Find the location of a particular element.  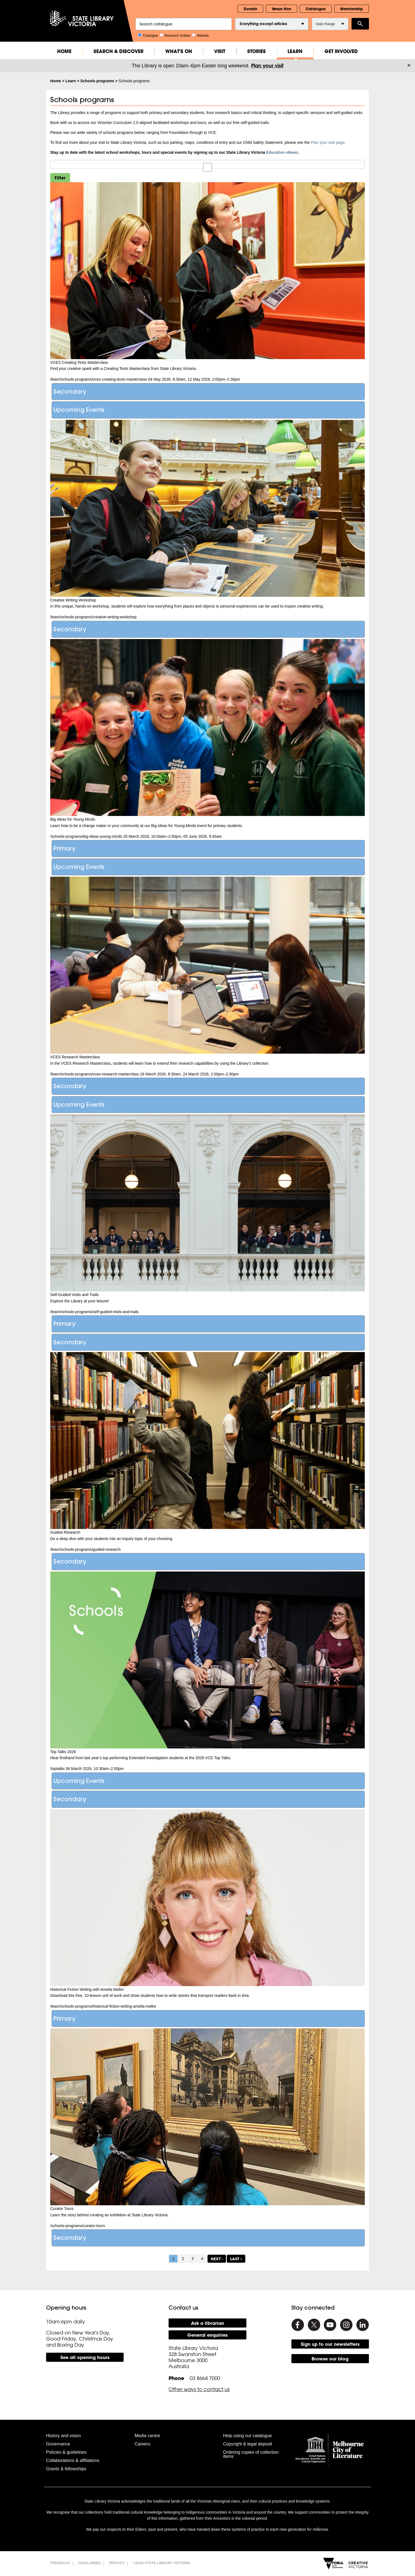

Browse our blog is located at coordinates (330, 2359).